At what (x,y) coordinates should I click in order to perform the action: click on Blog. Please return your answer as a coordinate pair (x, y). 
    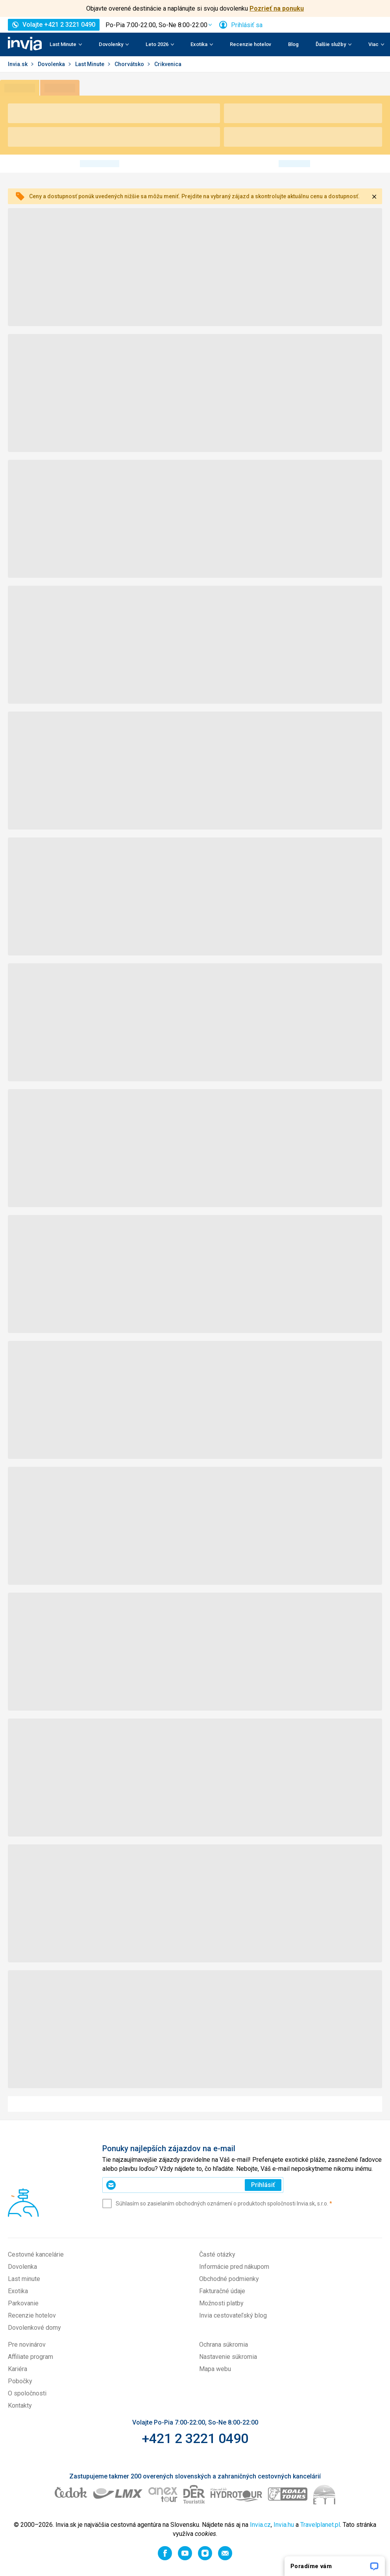
    Looking at the image, I should click on (293, 44).